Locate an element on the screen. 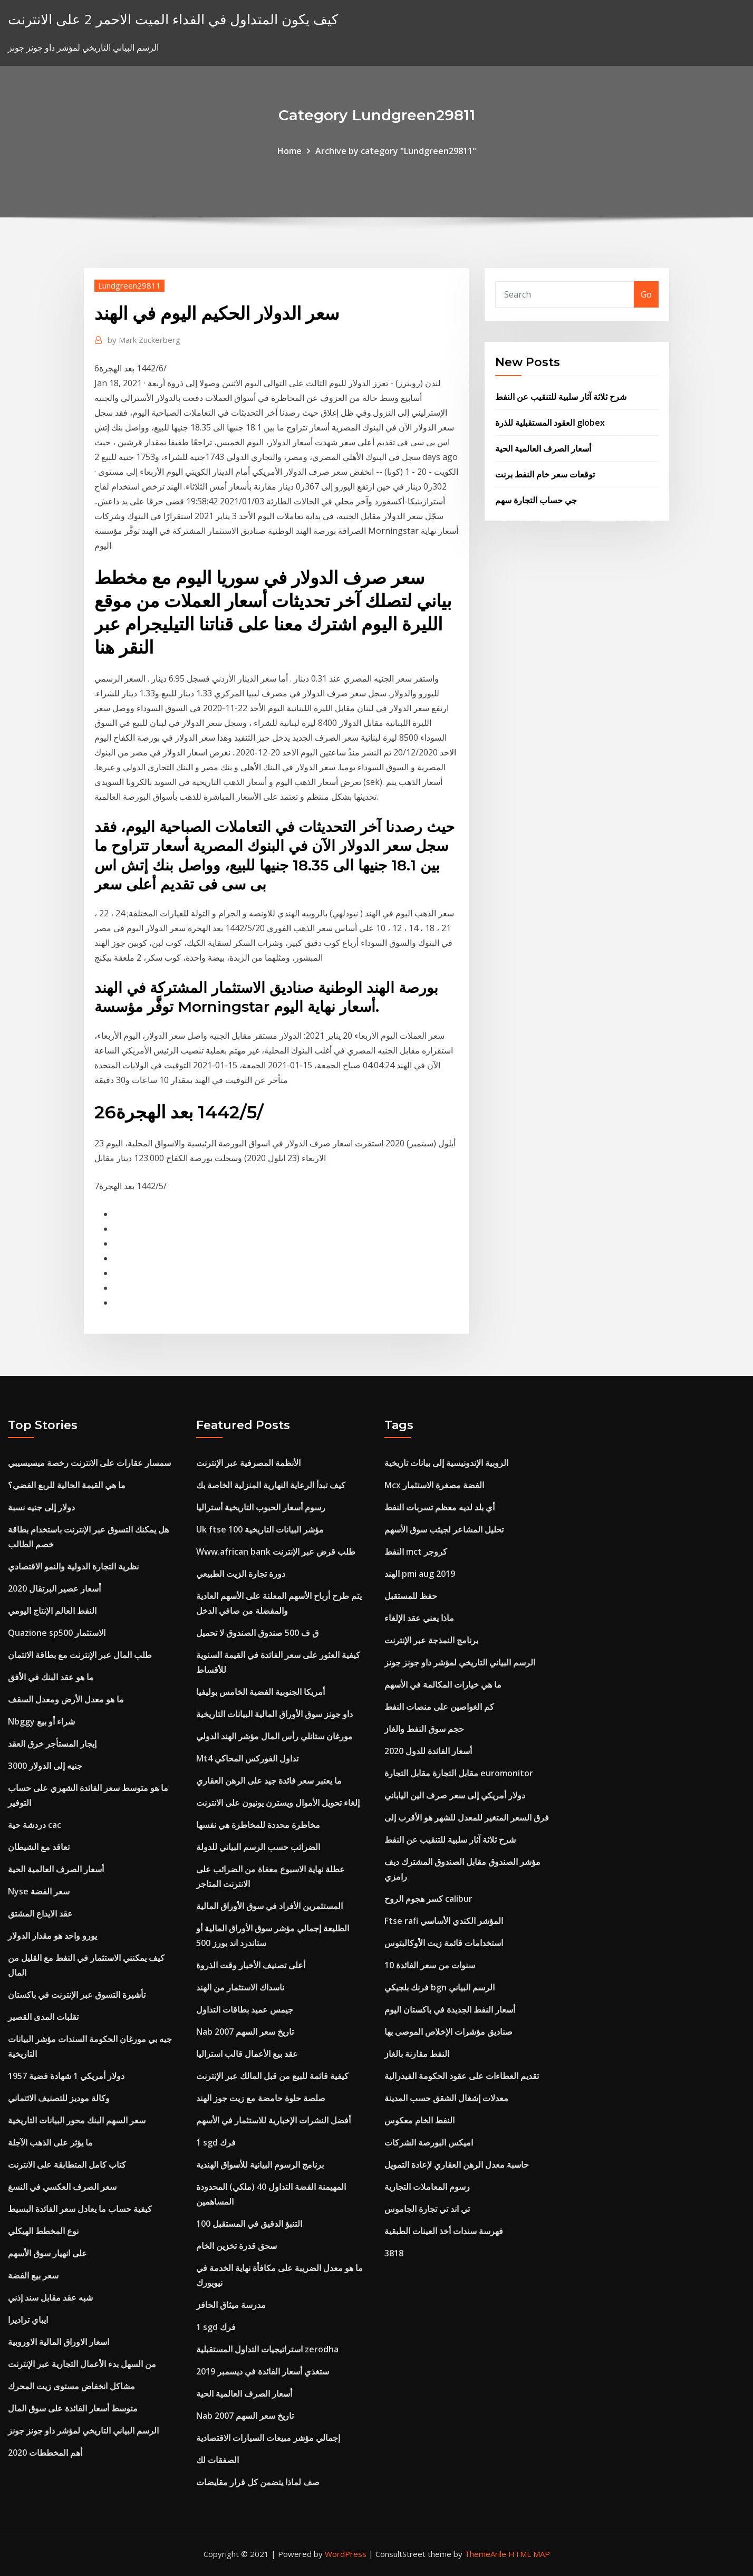 The image size is (753, 2576). 1 sgd فرك is located at coordinates (216, 2142).